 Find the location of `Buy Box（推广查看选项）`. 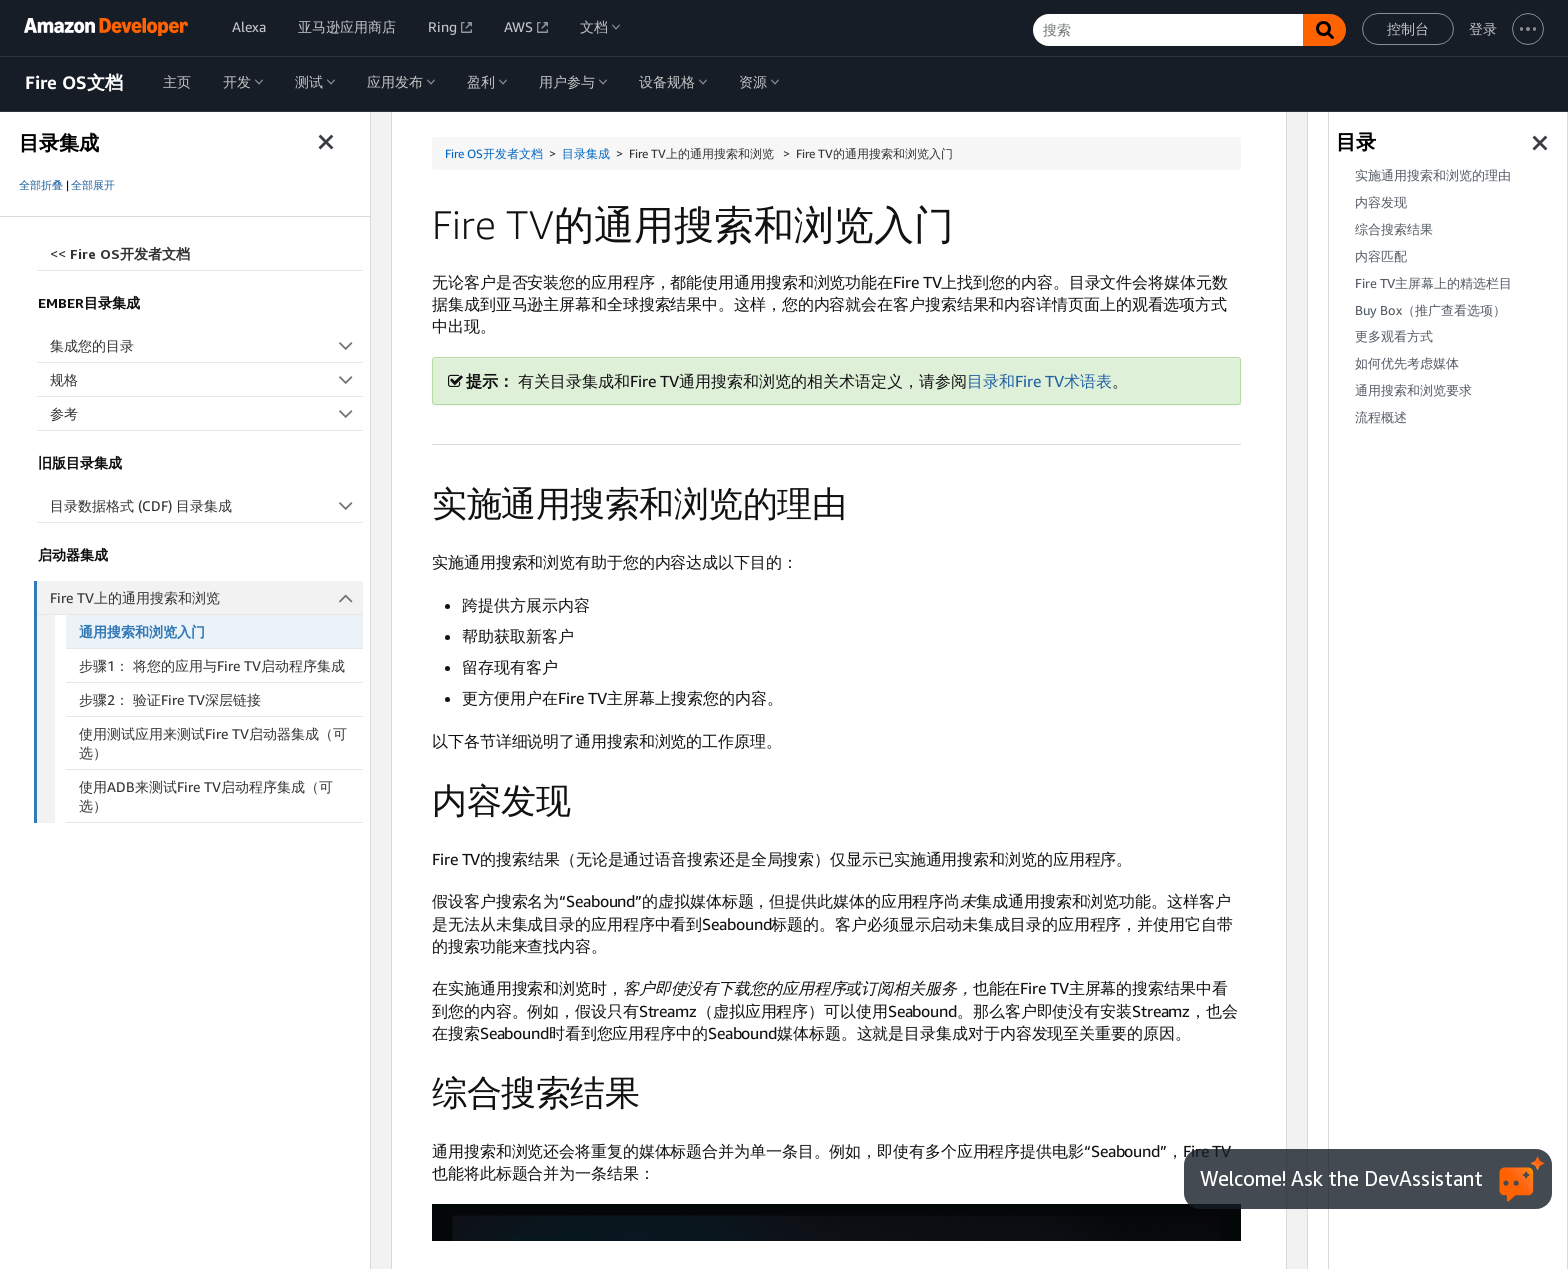

Buy Box（推广查看选项） is located at coordinates (1430, 310).